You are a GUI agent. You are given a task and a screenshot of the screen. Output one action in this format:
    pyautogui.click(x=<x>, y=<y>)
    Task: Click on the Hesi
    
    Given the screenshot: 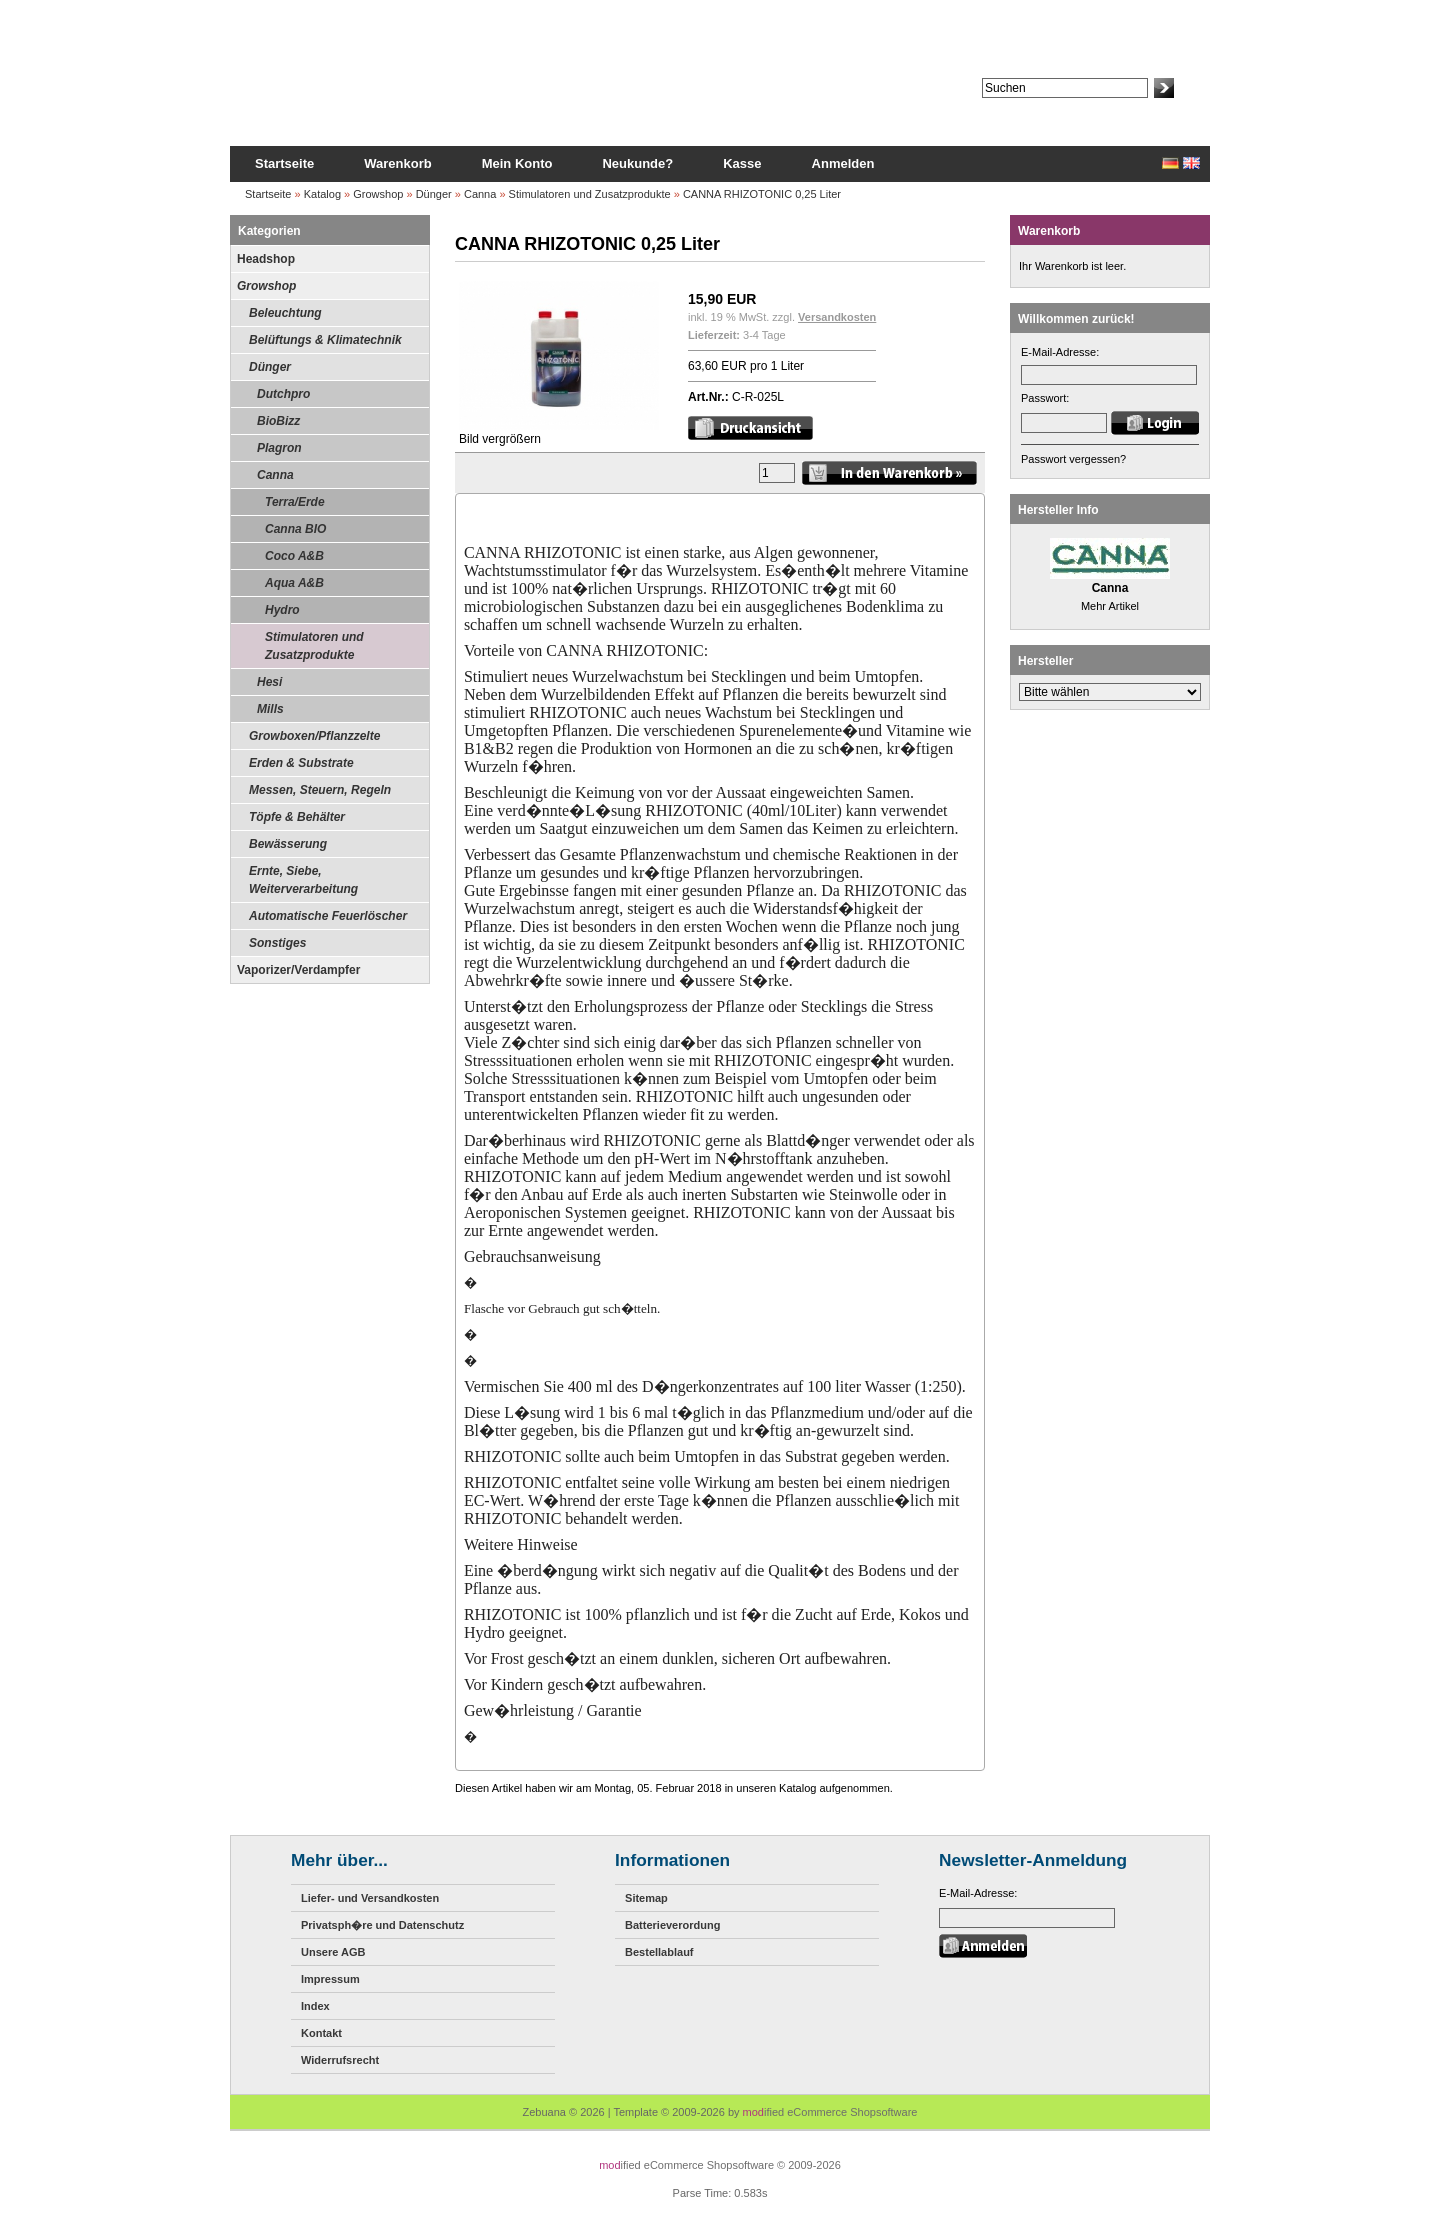 What is the action you would take?
    pyautogui.click(x=269, y=682)
    